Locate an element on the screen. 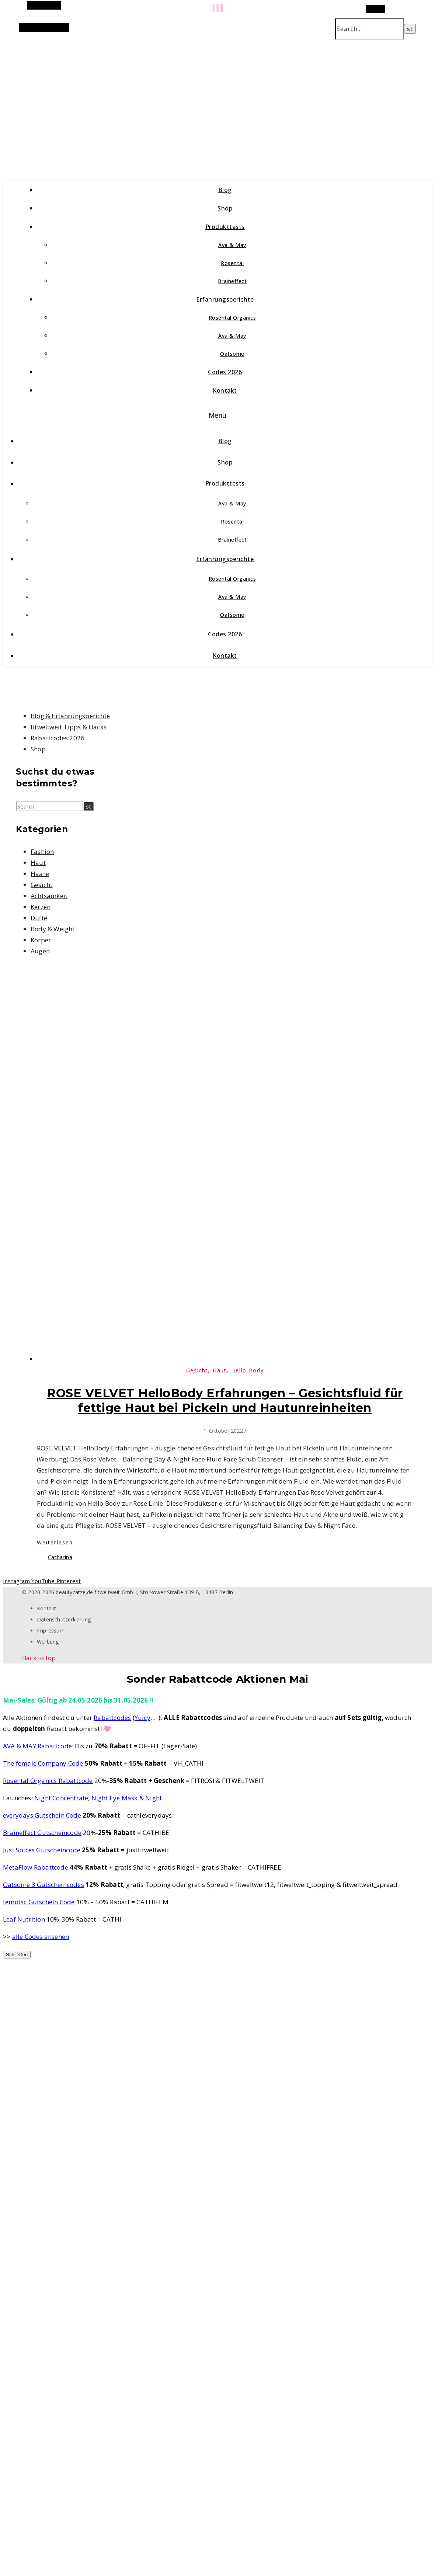  Braineffect Gutscheincode is located at coordinates (42, 1832).